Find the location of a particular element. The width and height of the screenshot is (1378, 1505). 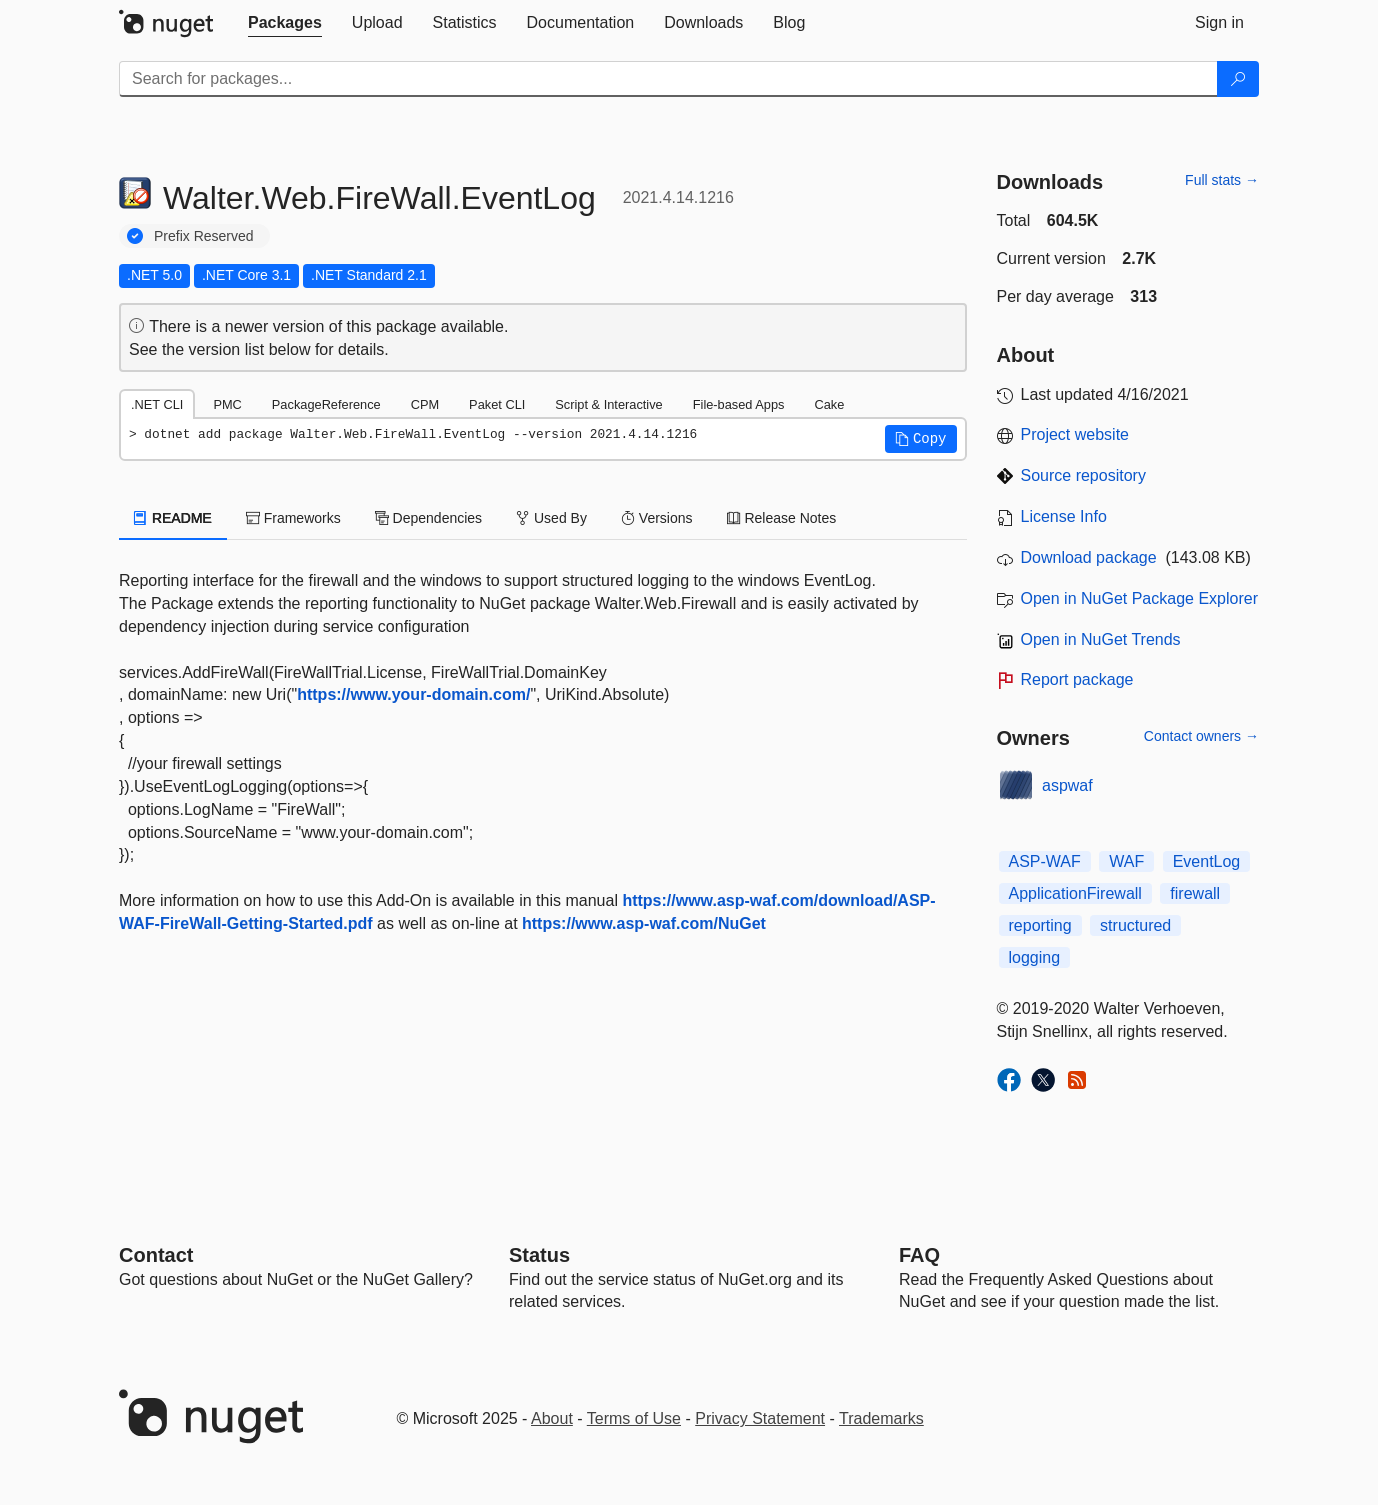

structured is located at coordinates (1135, 925).